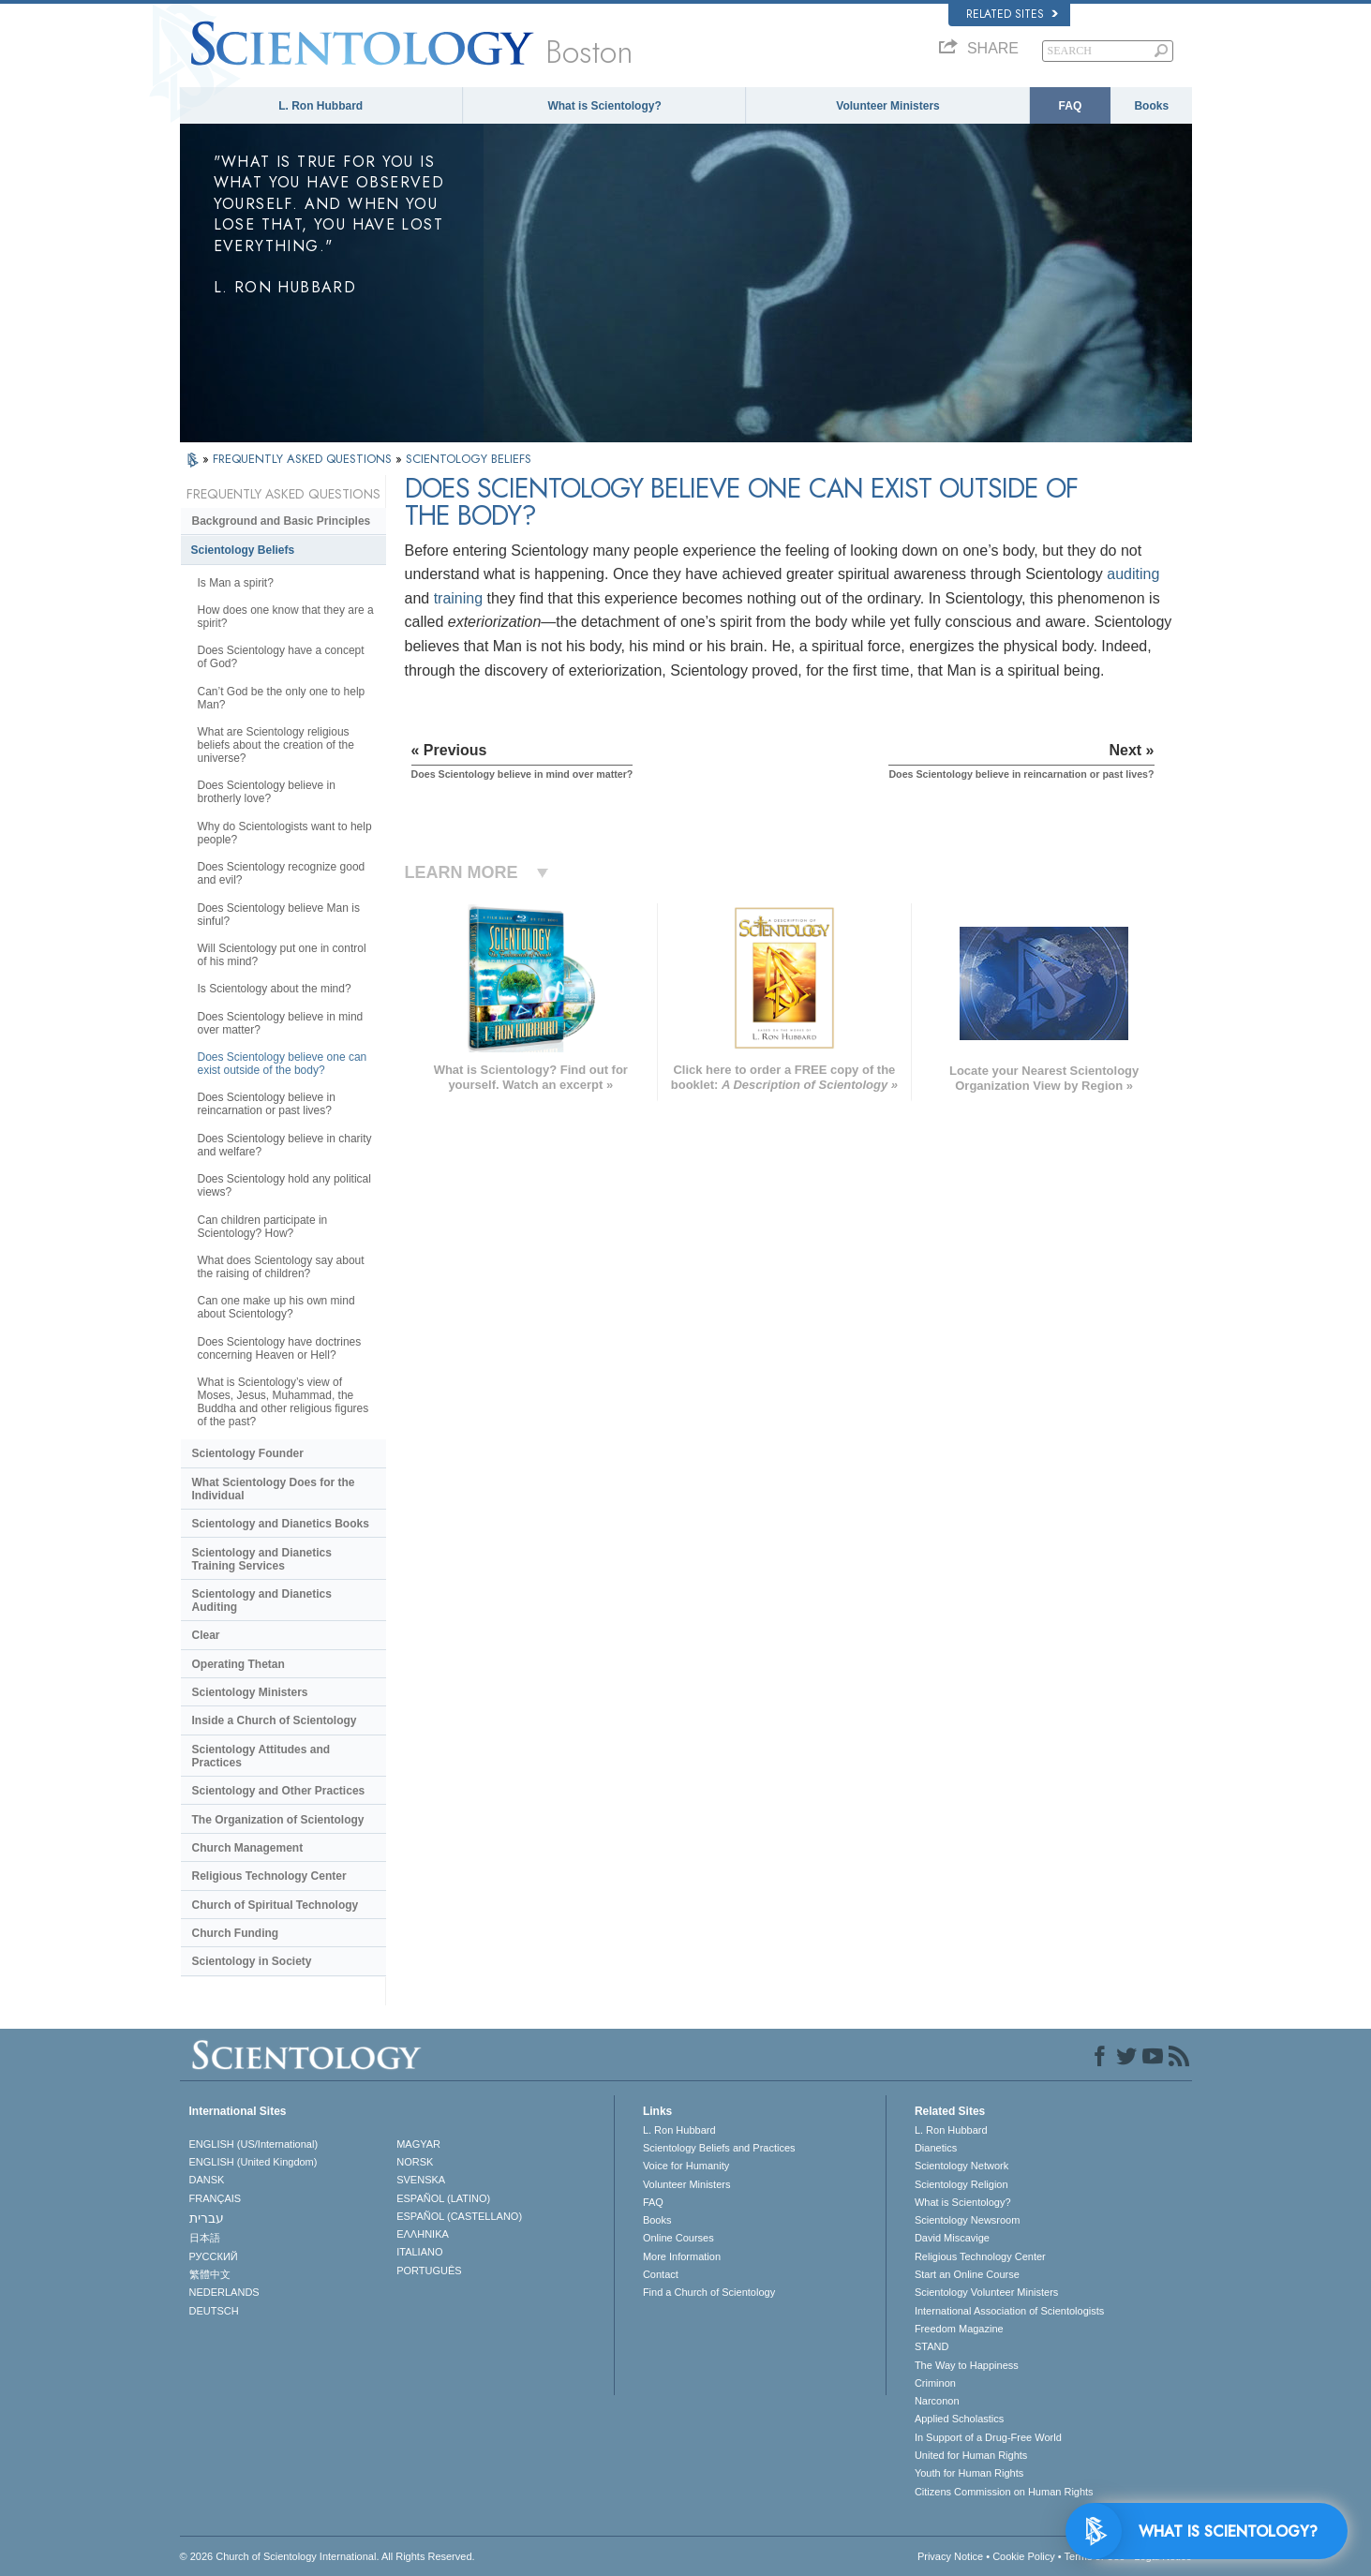  Describe the element at coordinates (968, 2220) in the screenshot. I see `Scientology Newsroom` at that location.